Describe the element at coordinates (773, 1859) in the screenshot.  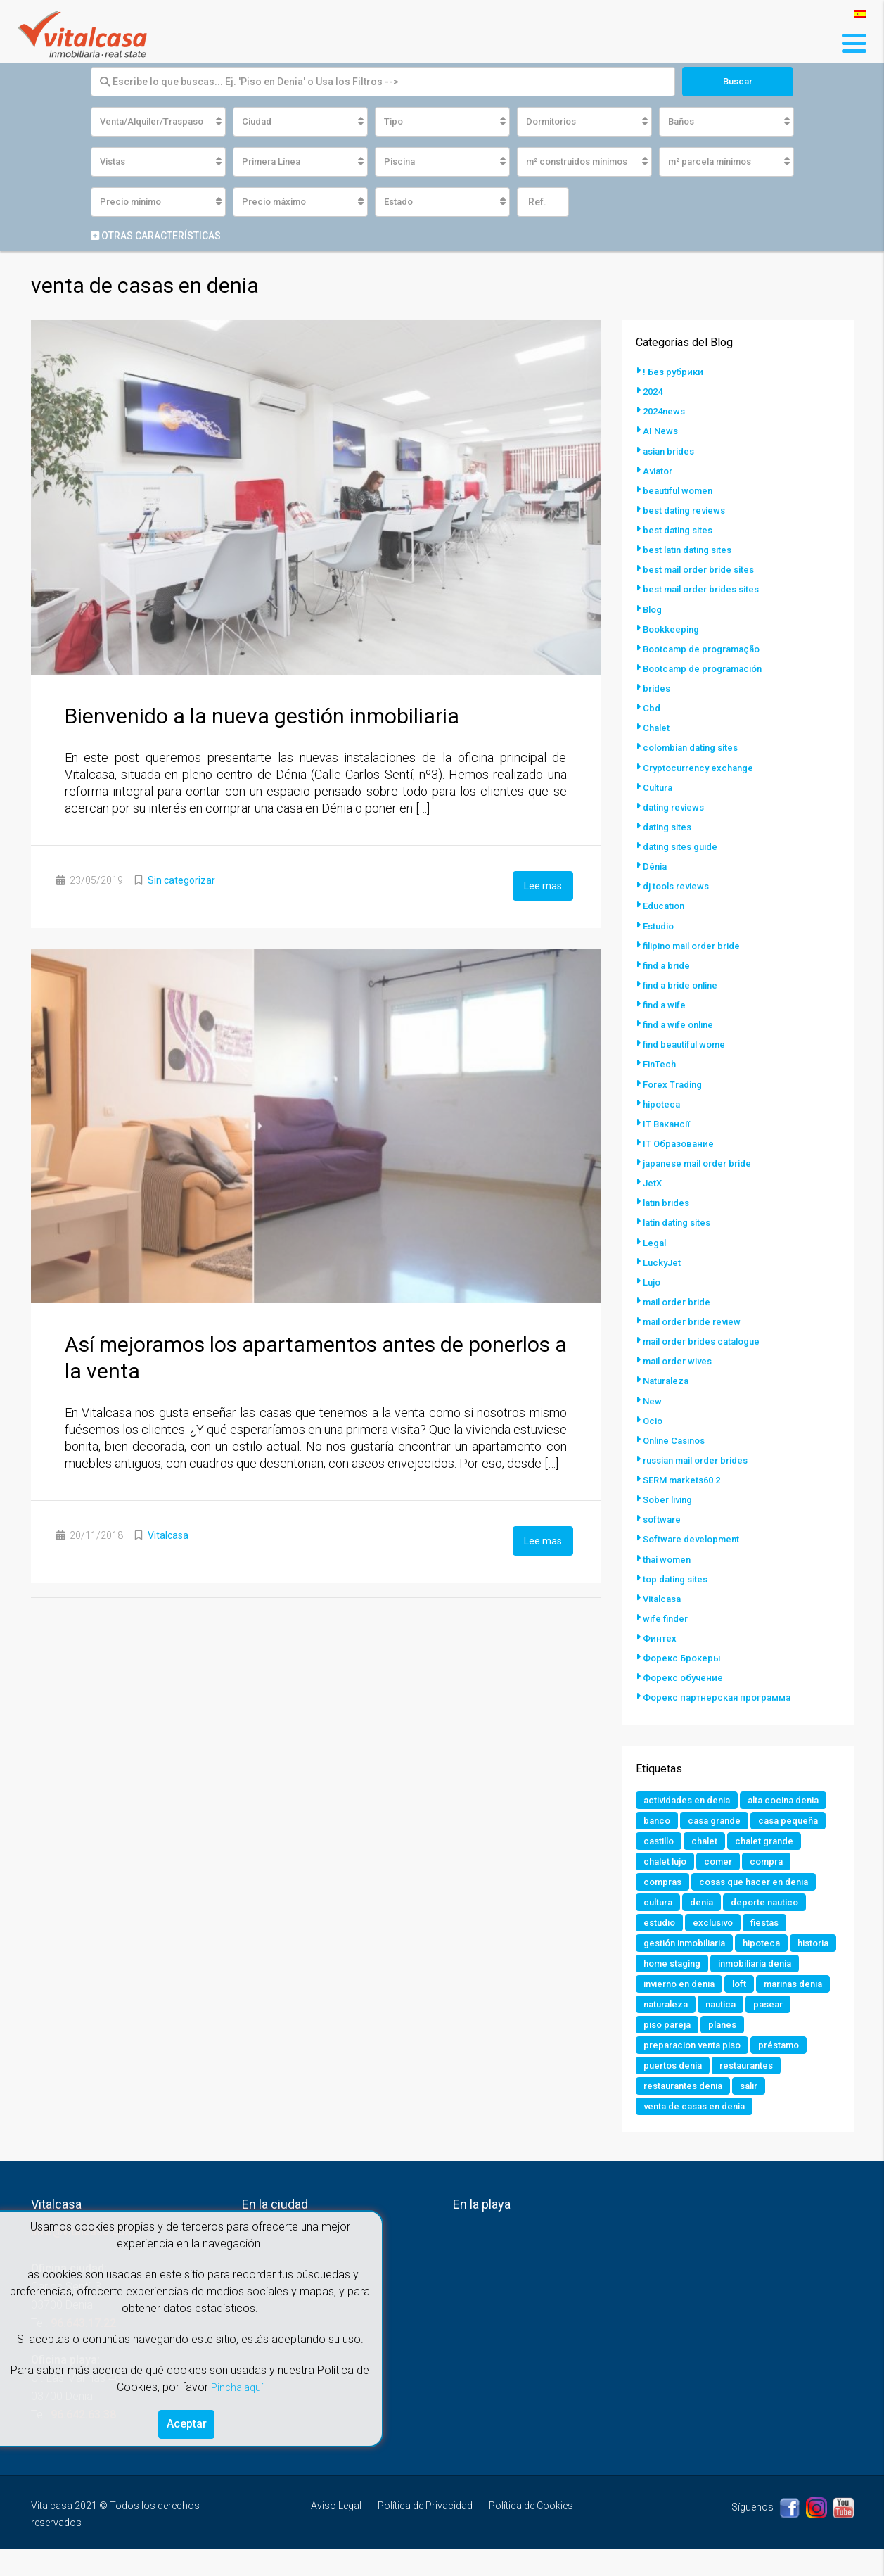
I see `chalet grande [chalet grande (1 elemento)]` at that location.